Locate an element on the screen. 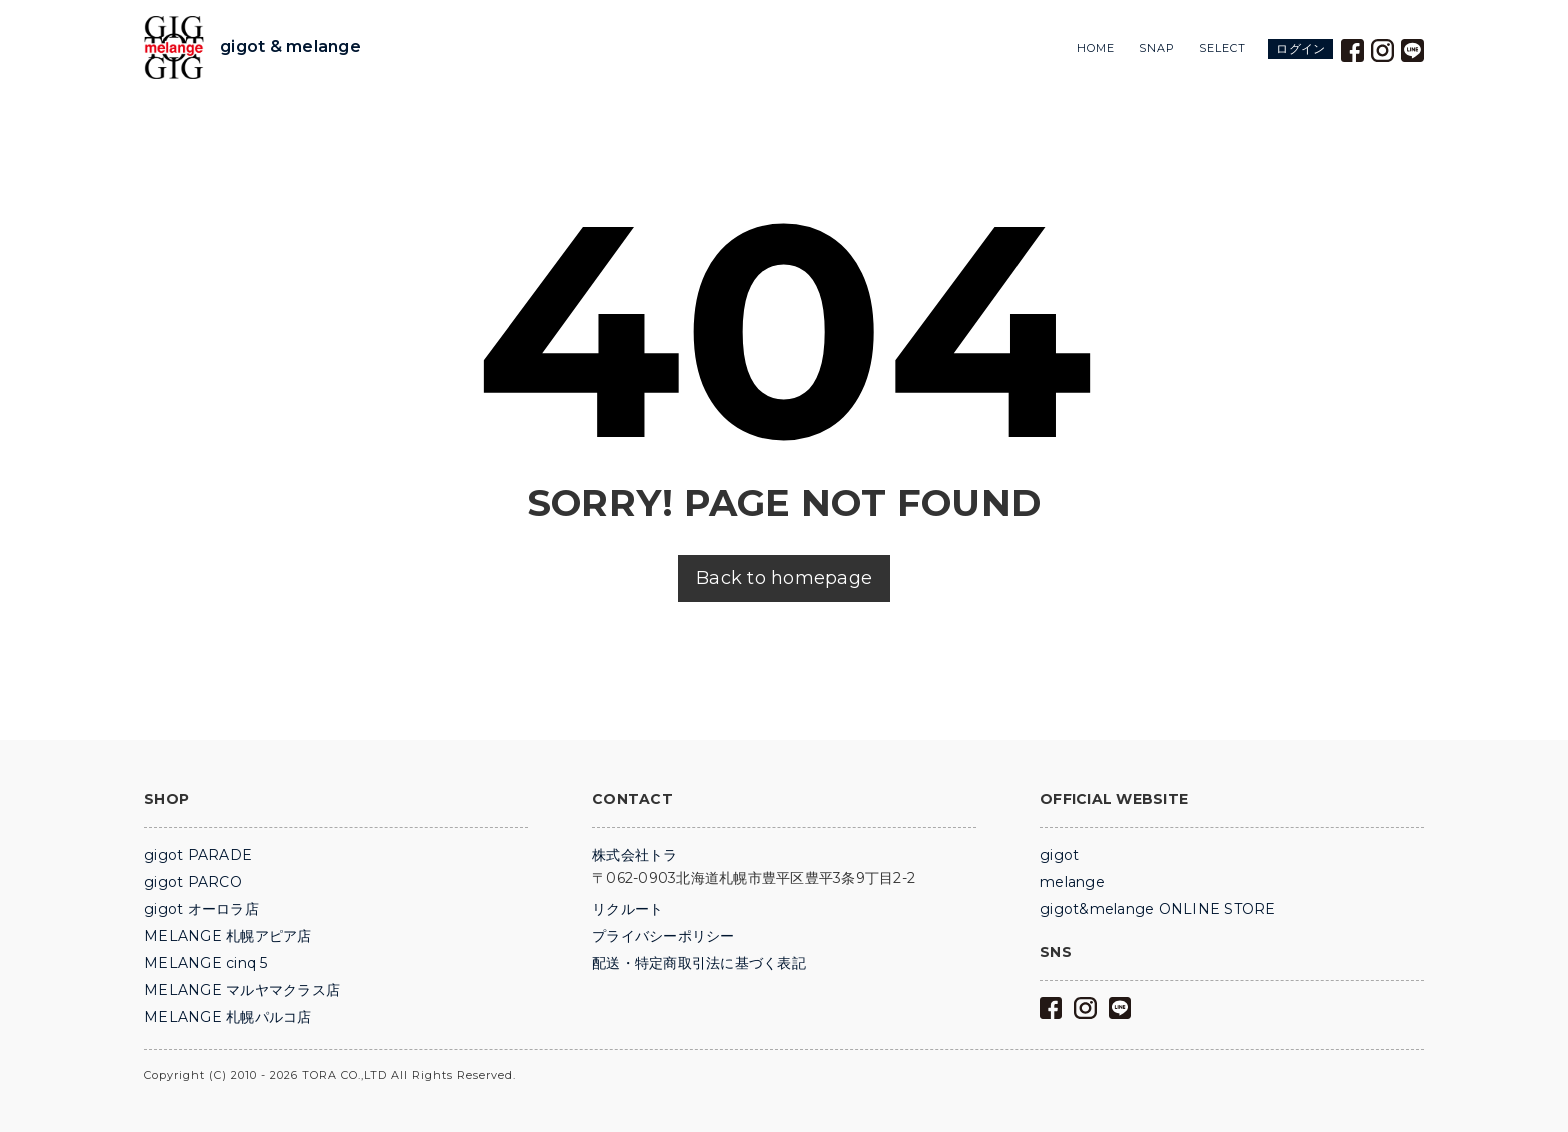  gigot is located at coordinates (1059, 855).